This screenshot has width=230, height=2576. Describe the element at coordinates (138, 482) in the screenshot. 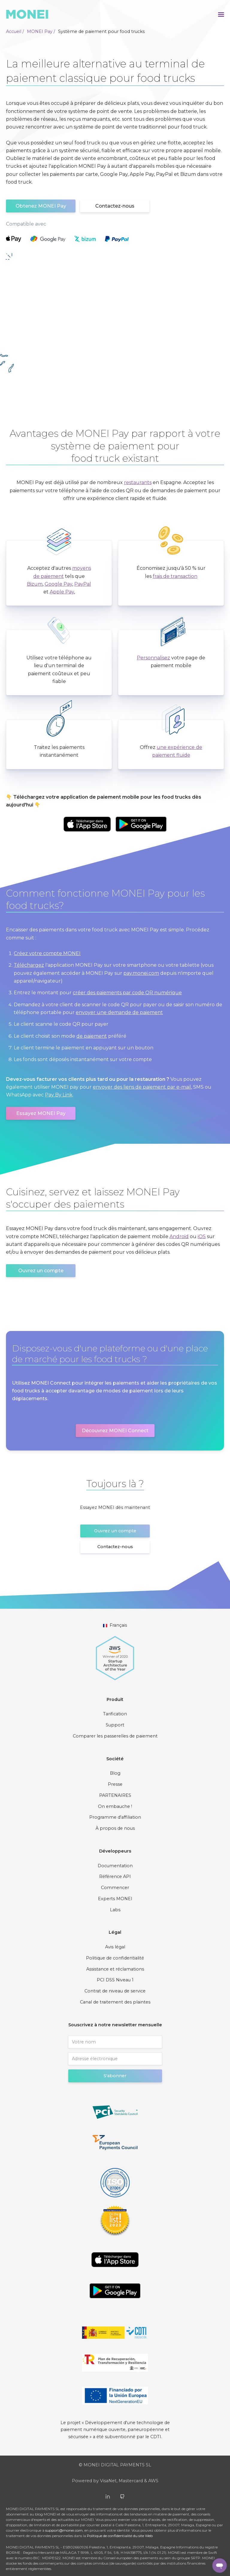

I see `restaurants` at that location.